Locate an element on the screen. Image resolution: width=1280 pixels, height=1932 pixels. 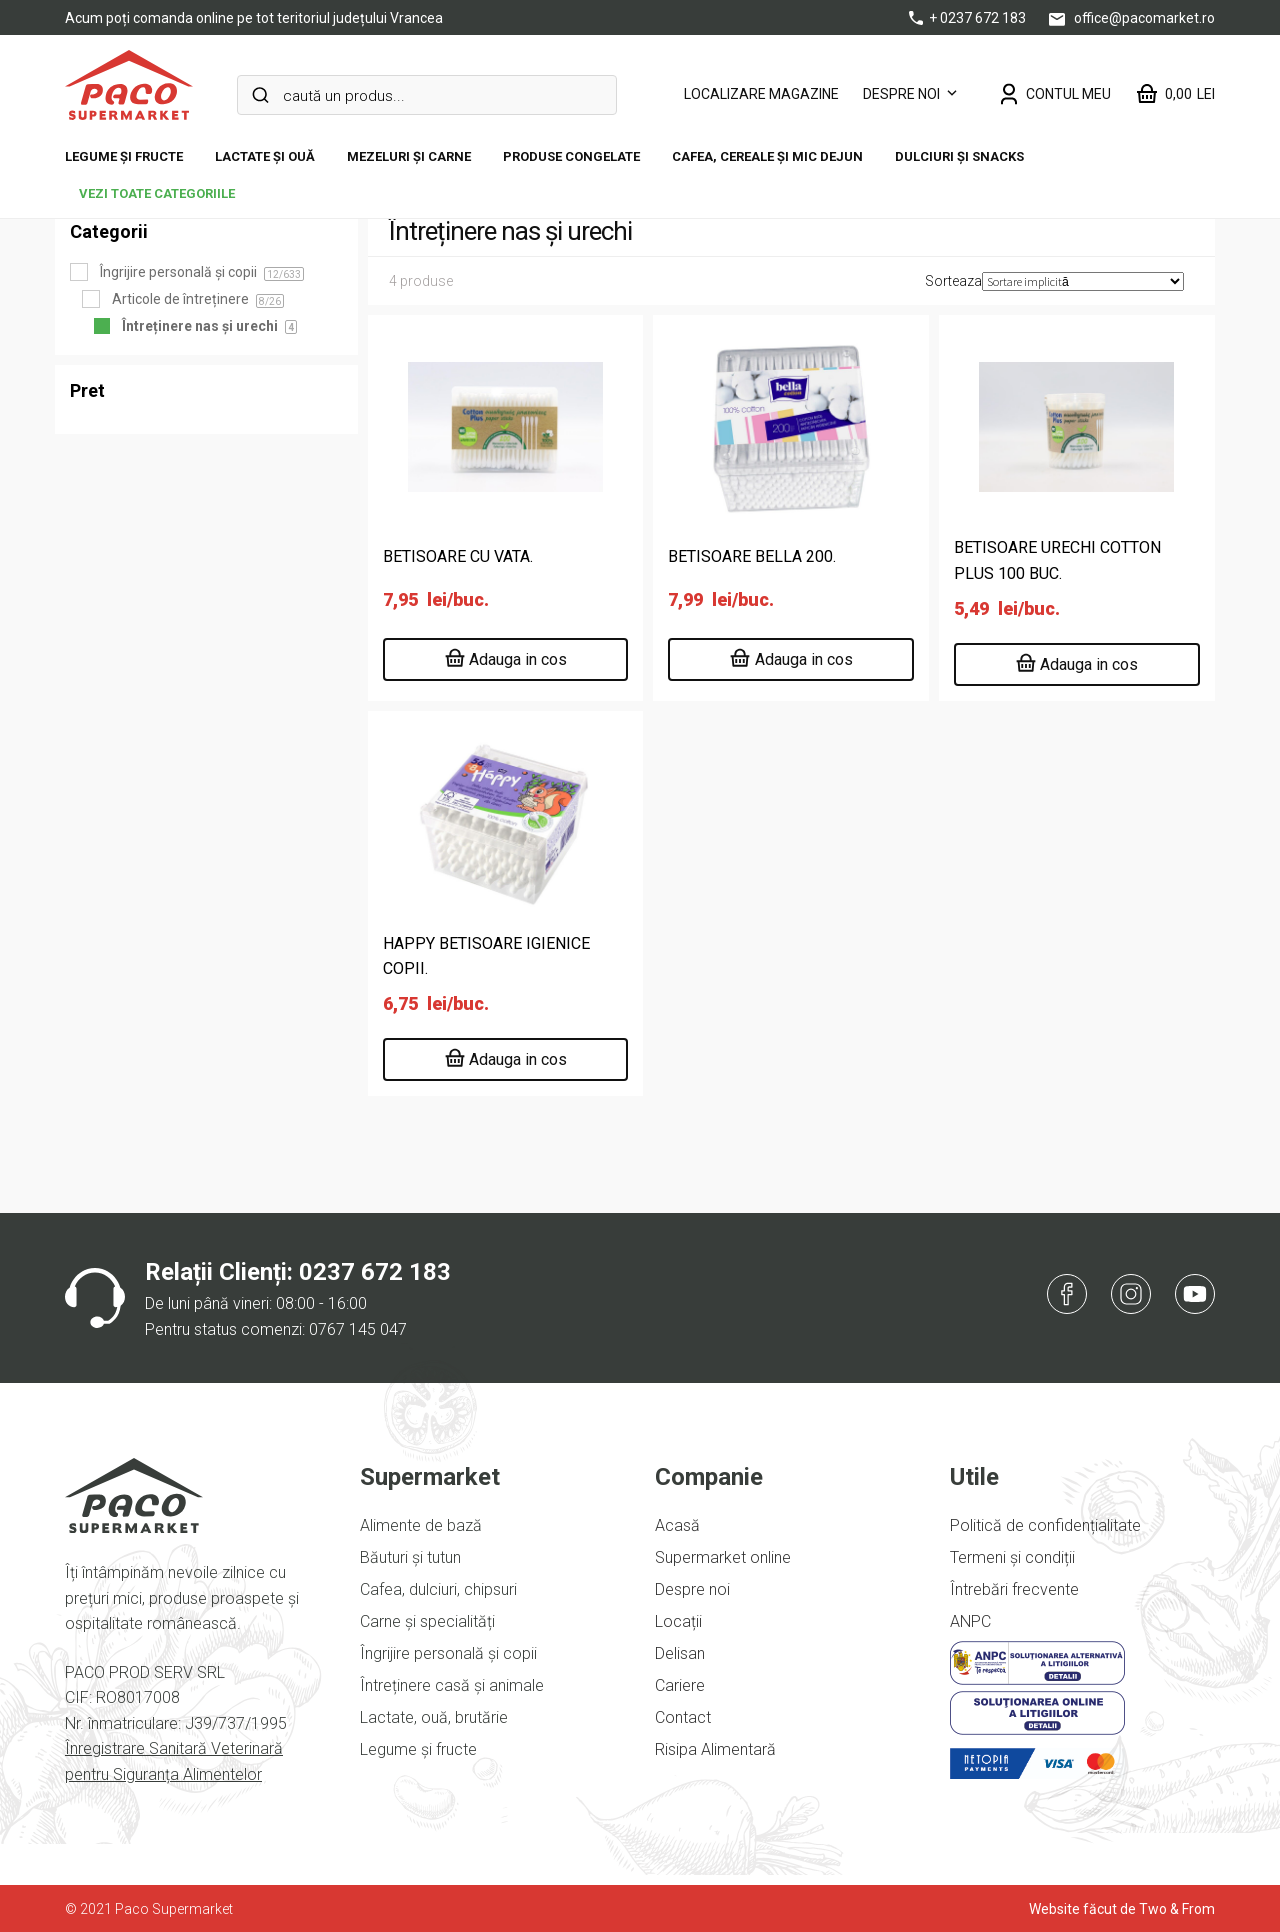
Cafea, dulciuri, chipsuri is located at coordinates (438, 1589).